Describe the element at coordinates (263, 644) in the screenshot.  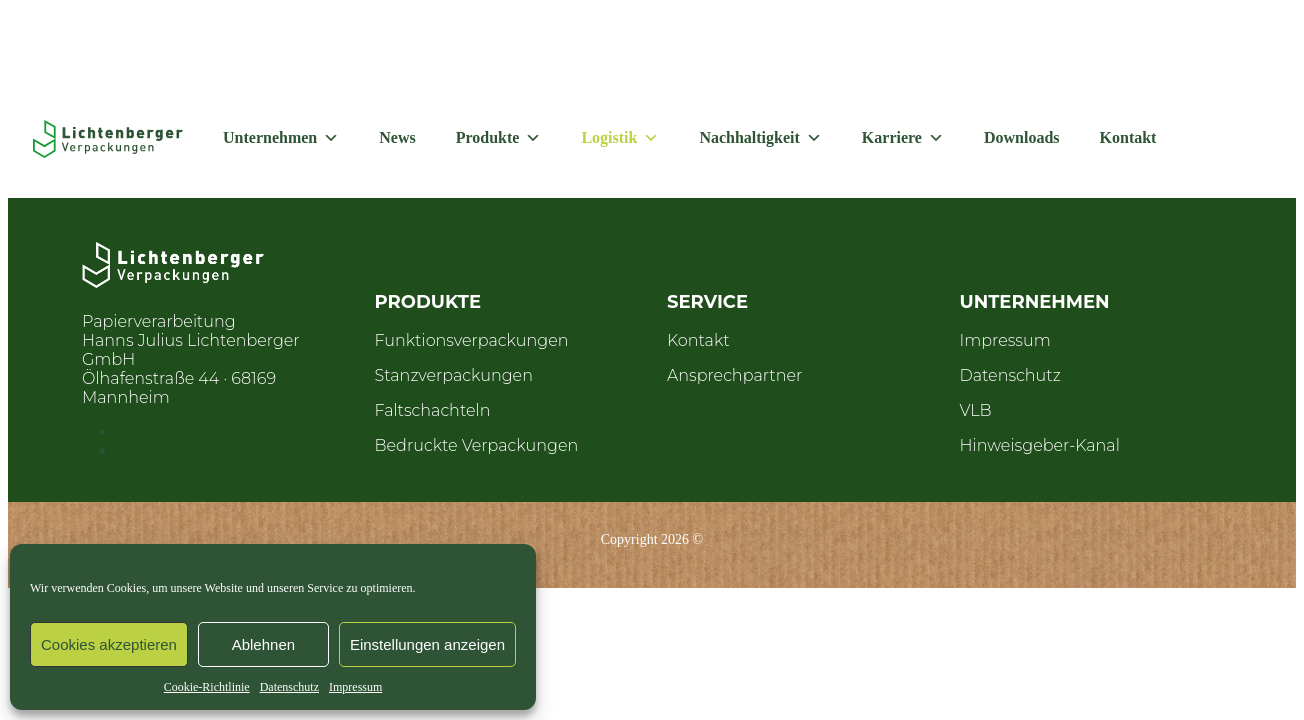
I see `Ablehnen` at that location.